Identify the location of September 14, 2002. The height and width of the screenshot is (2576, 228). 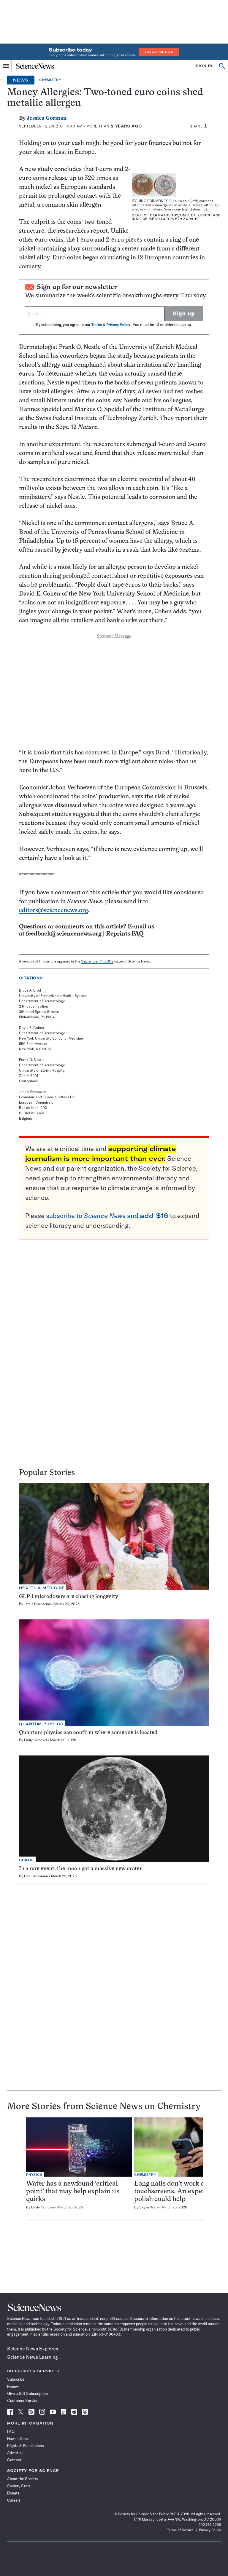
(97, 961).